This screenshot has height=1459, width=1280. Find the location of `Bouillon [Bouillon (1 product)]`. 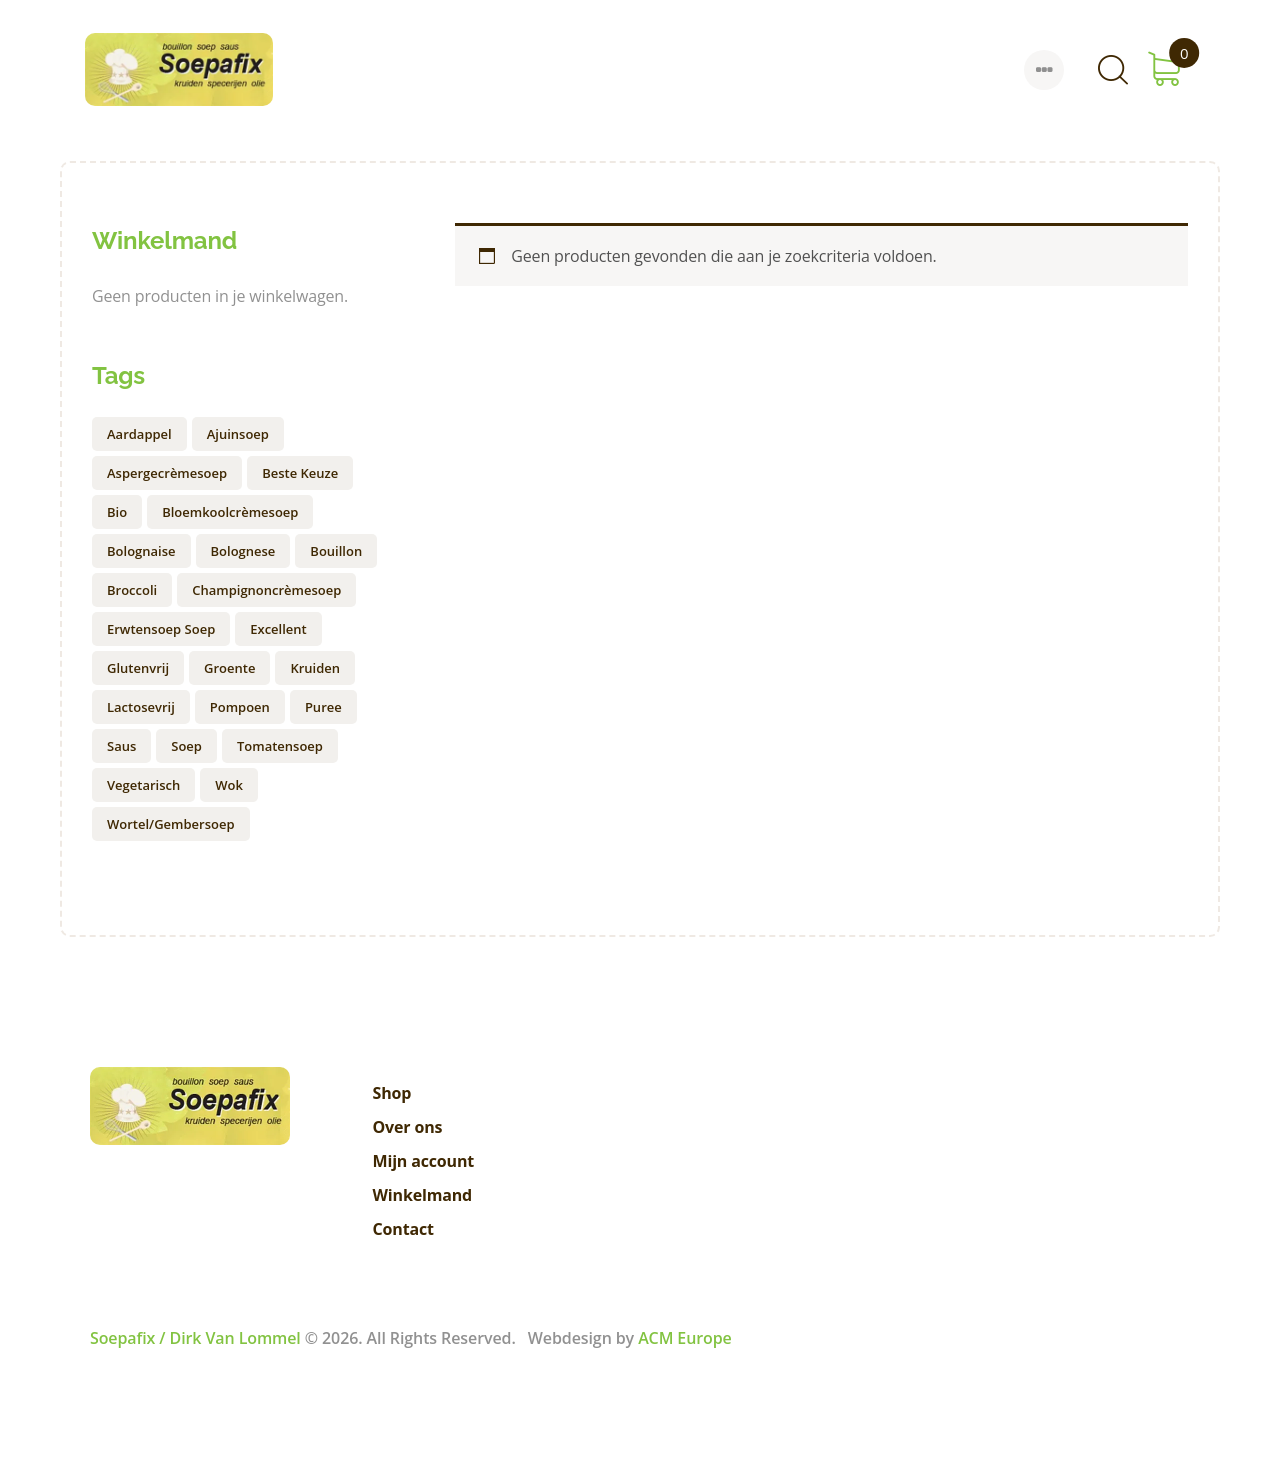

Bouillon [Bouillon (1 product)] is located at coordinates (336, 551).